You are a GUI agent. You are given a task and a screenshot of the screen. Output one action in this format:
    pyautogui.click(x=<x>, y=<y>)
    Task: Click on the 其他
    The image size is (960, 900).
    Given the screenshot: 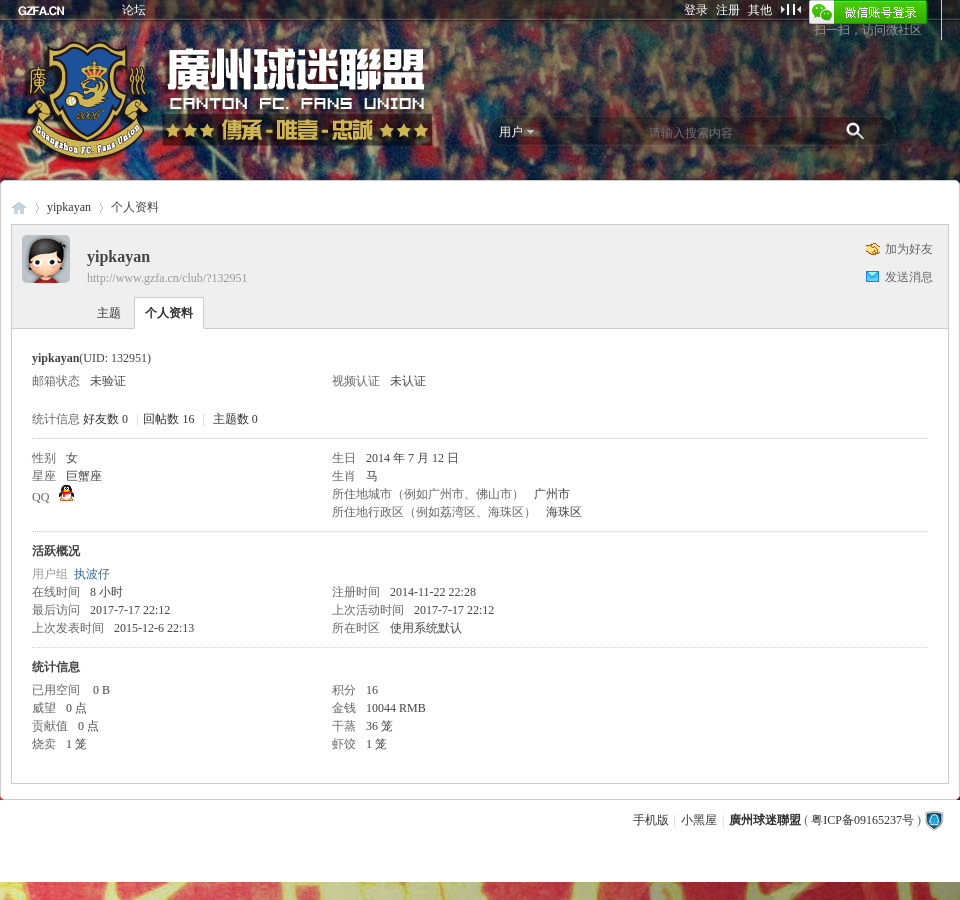 What is the action you would take?
    pyautogui.click(x=760, y=10)
    